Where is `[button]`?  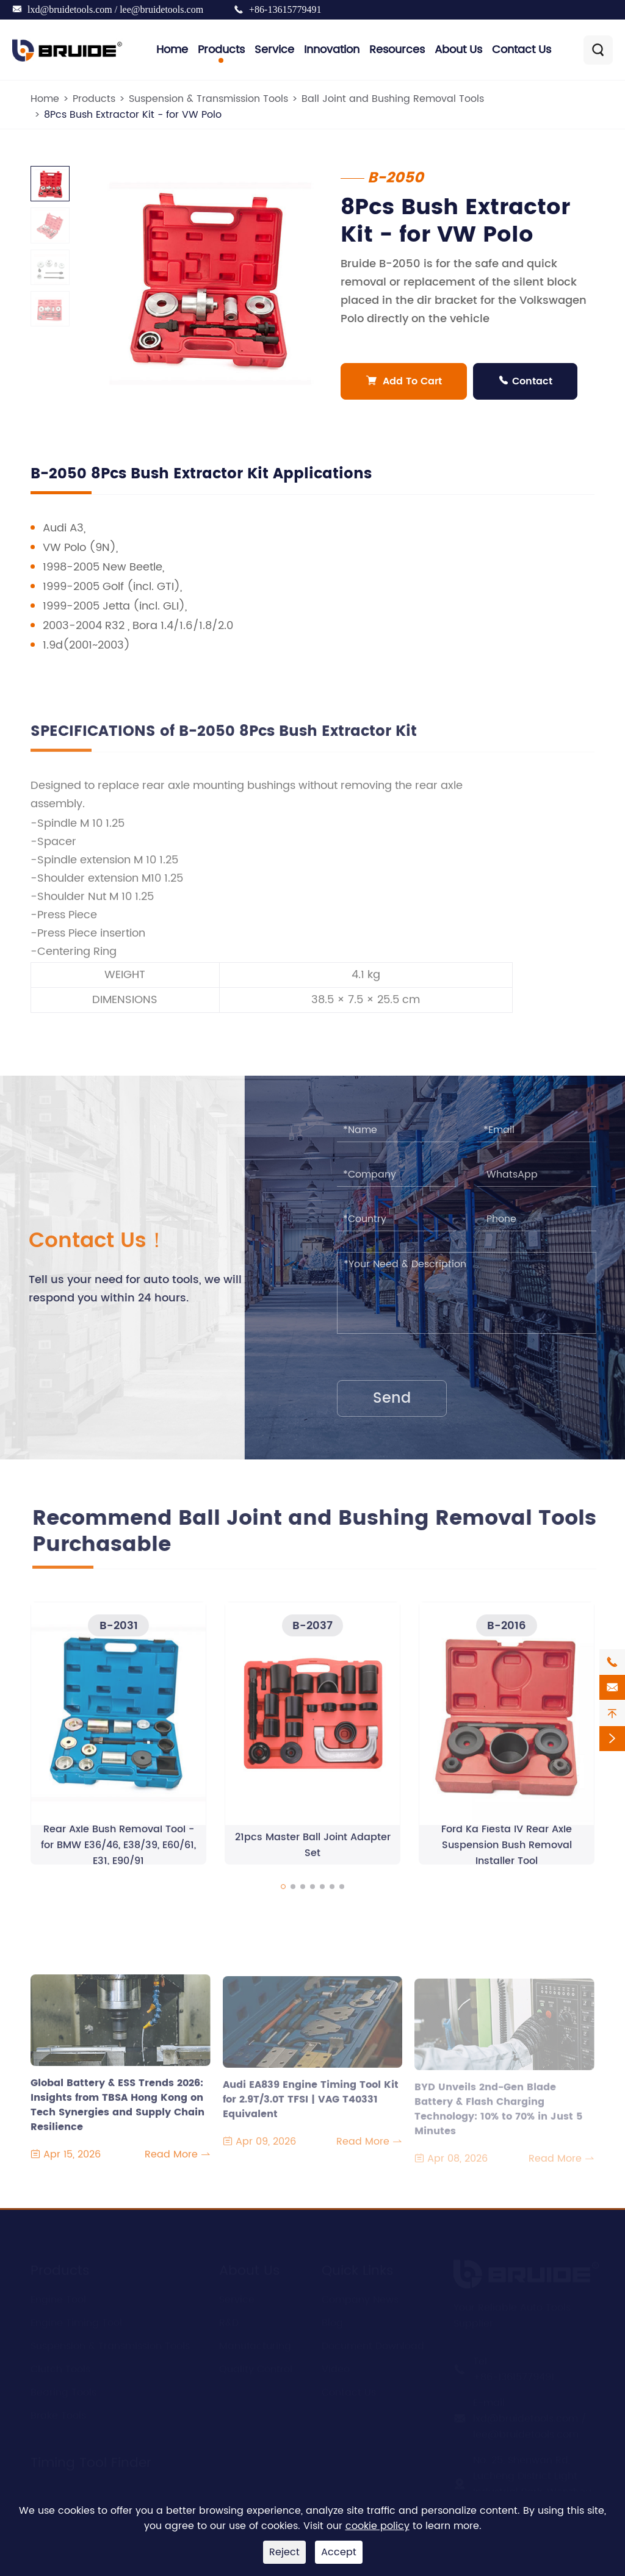 [button] is located at coordinates (283, 1892).